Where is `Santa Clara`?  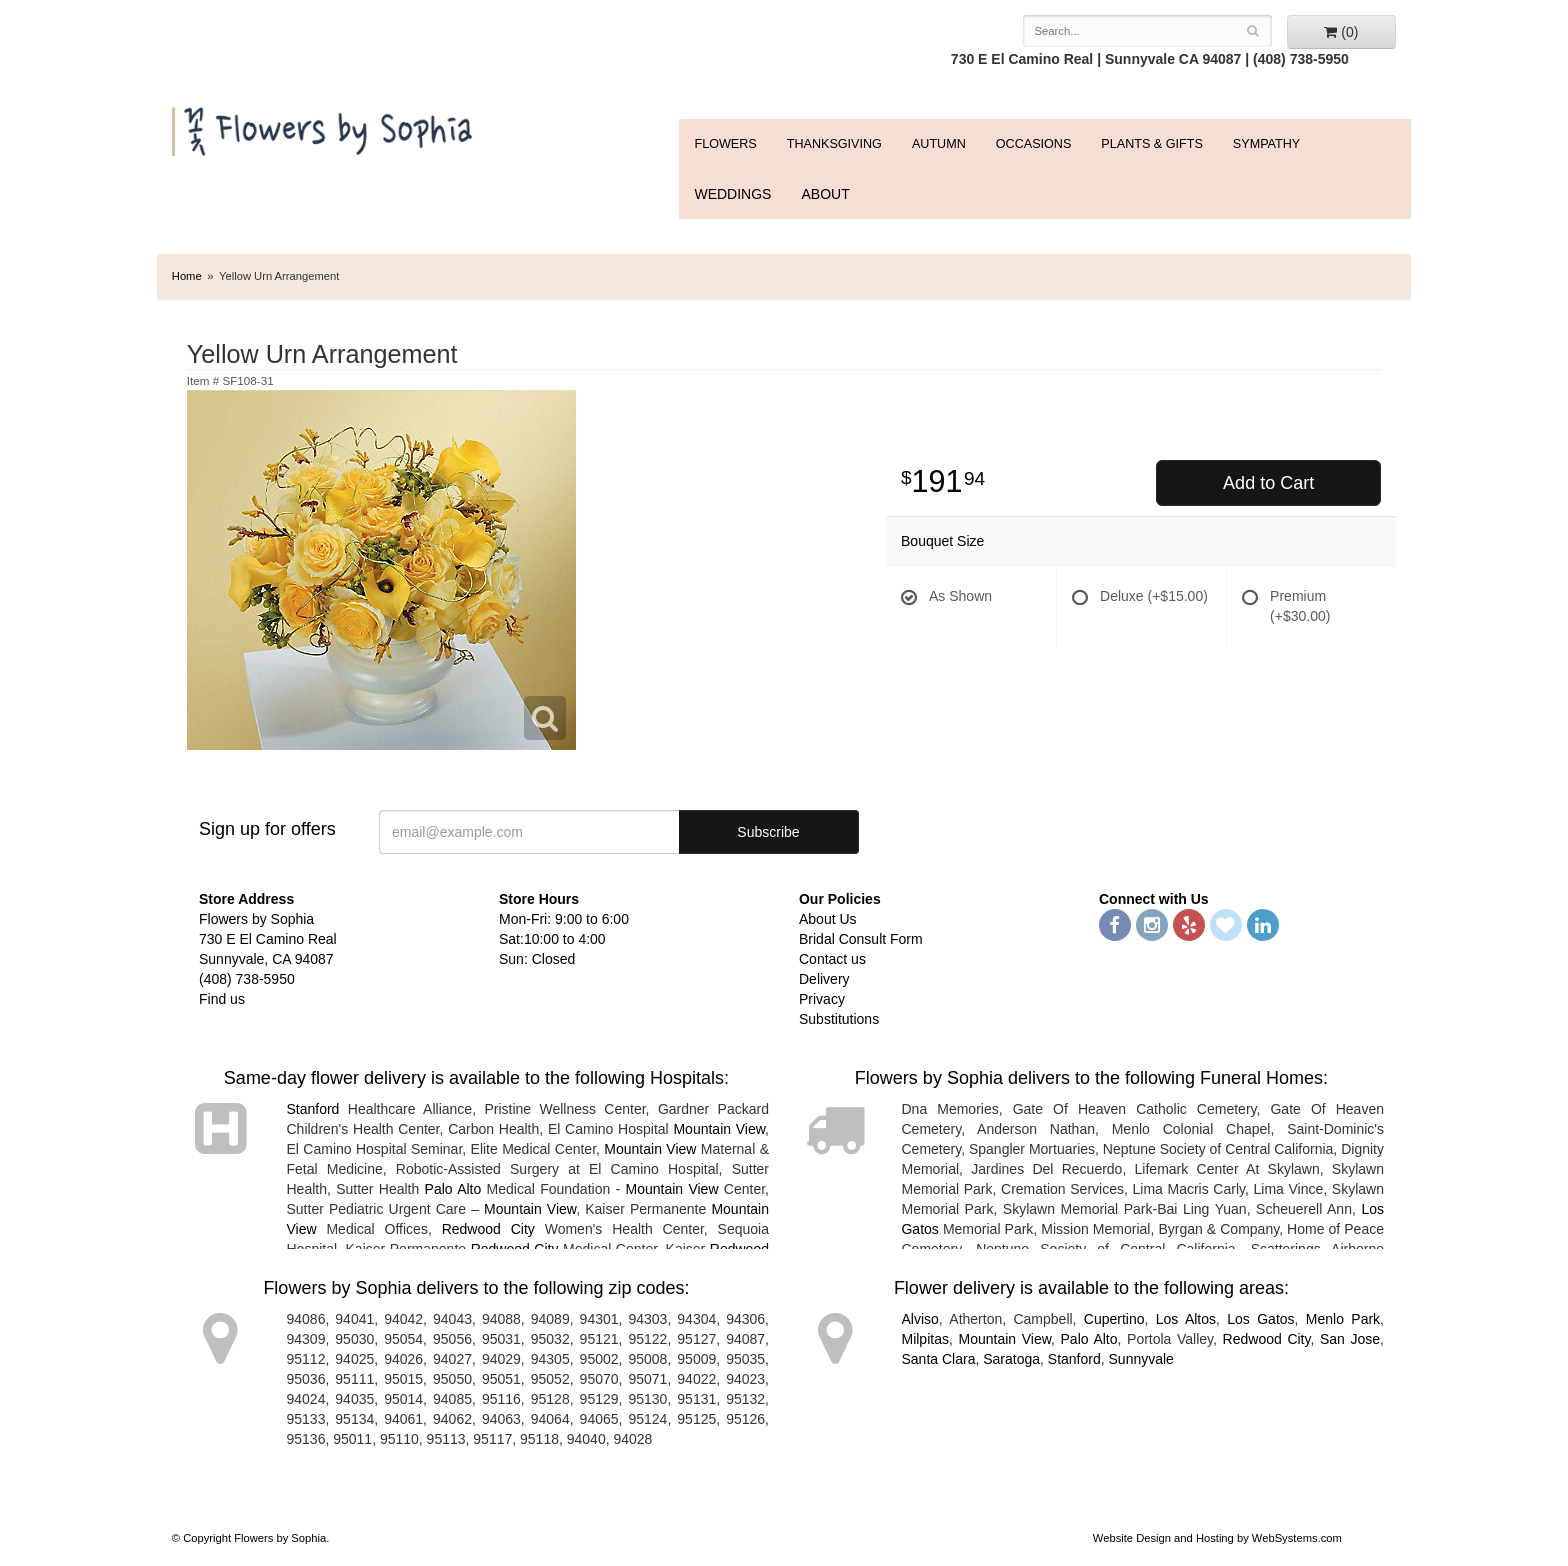 Santa Clara is located at coordinates (938, 1359).